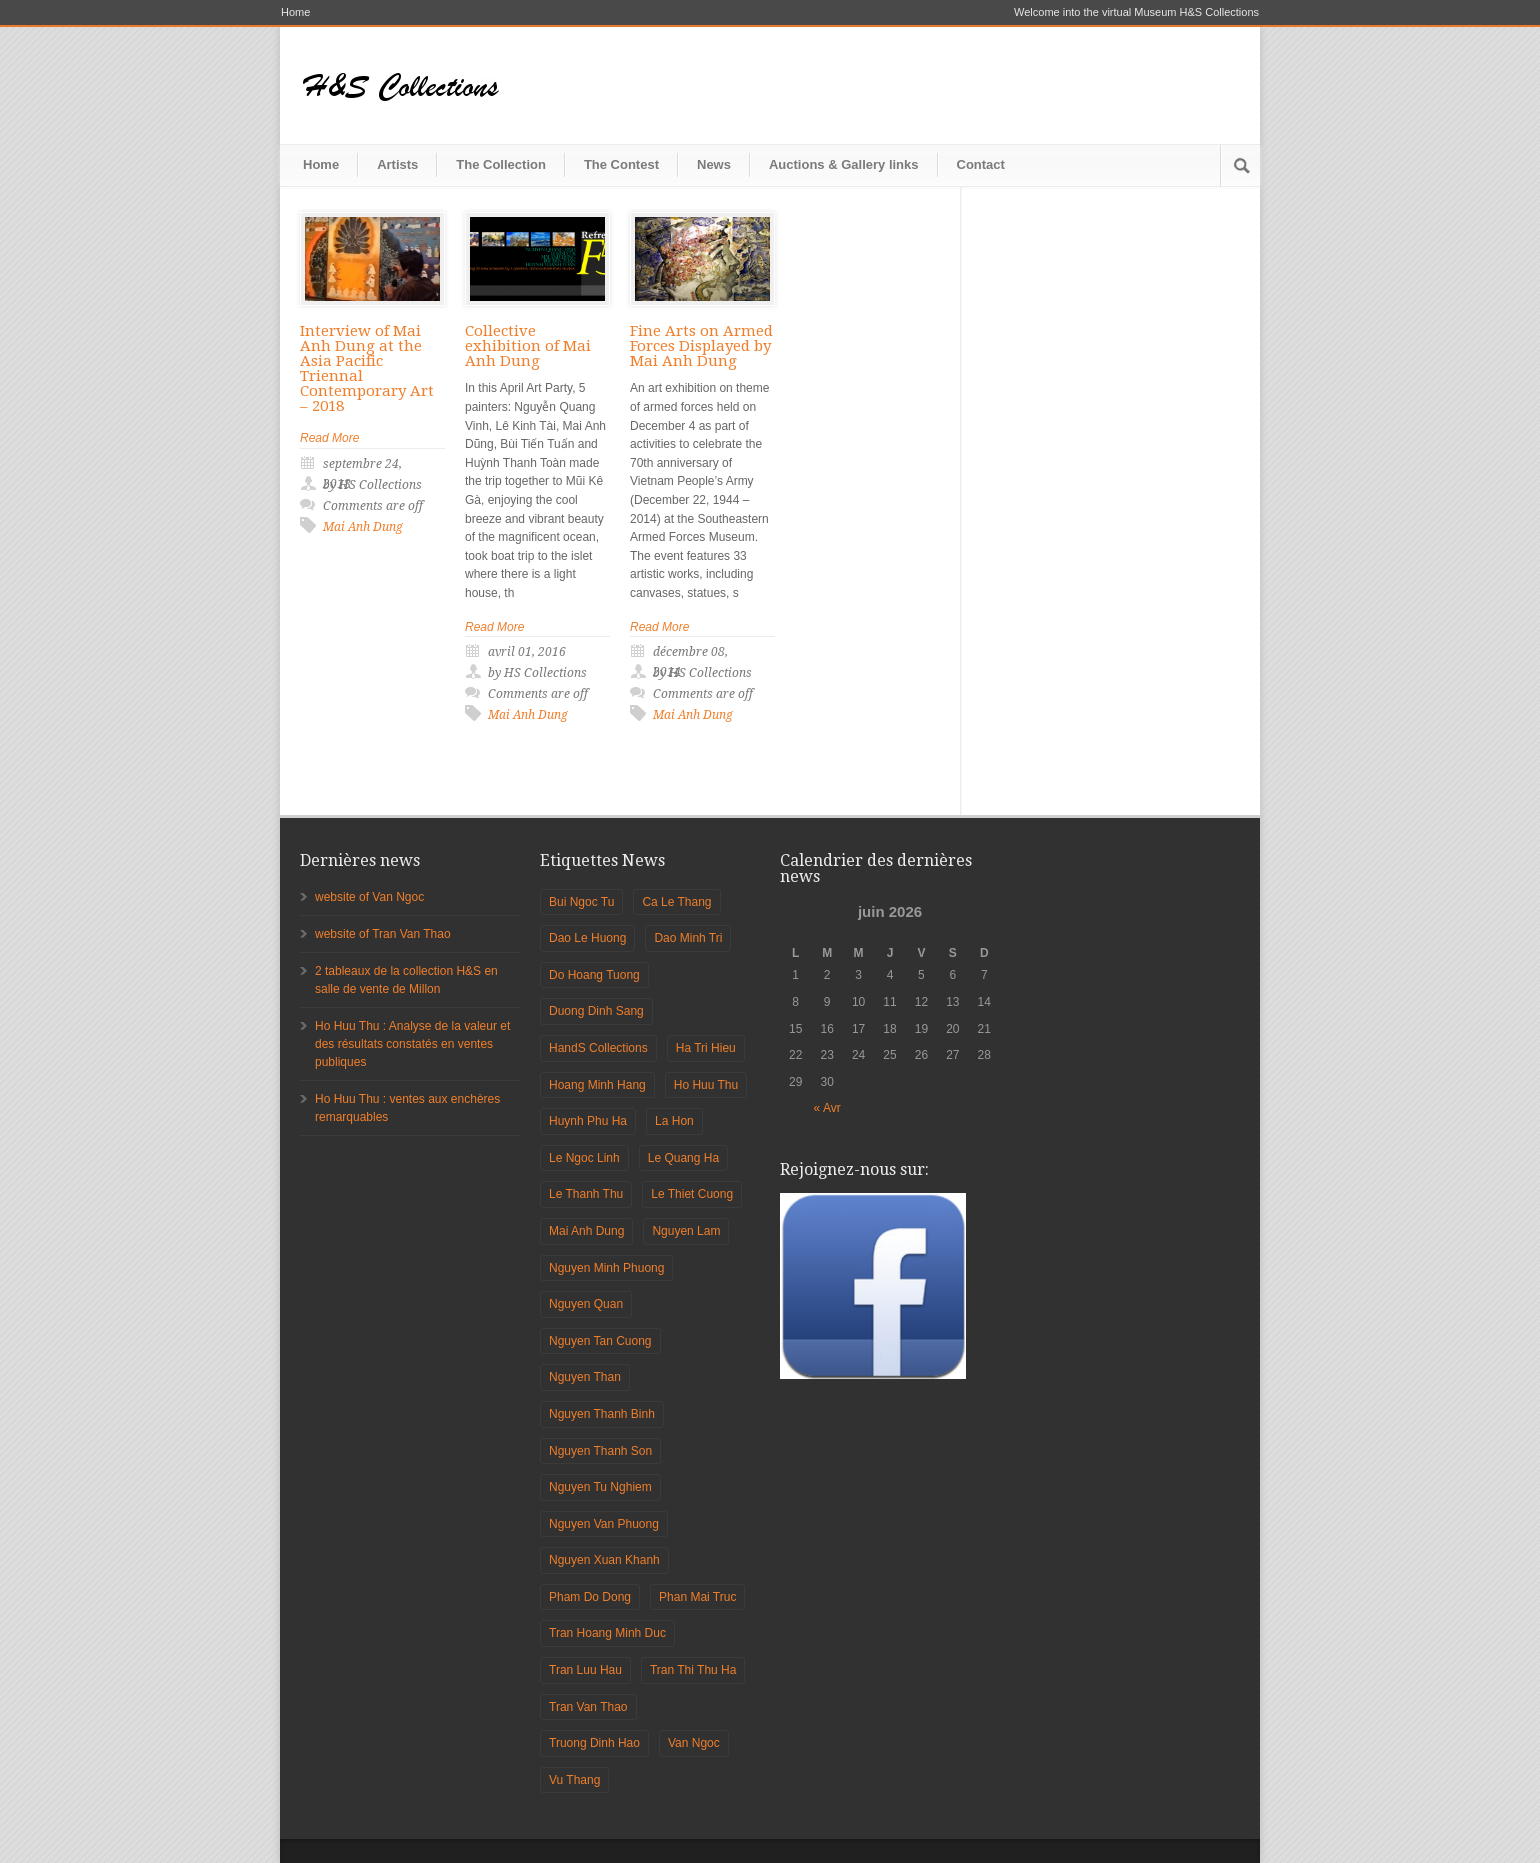 This screenshot has height=1863, width=1540. Describe the element at coordinates (604, 1560) in the screenshot. I see `Nguyen Xuan Khanh` at that location.